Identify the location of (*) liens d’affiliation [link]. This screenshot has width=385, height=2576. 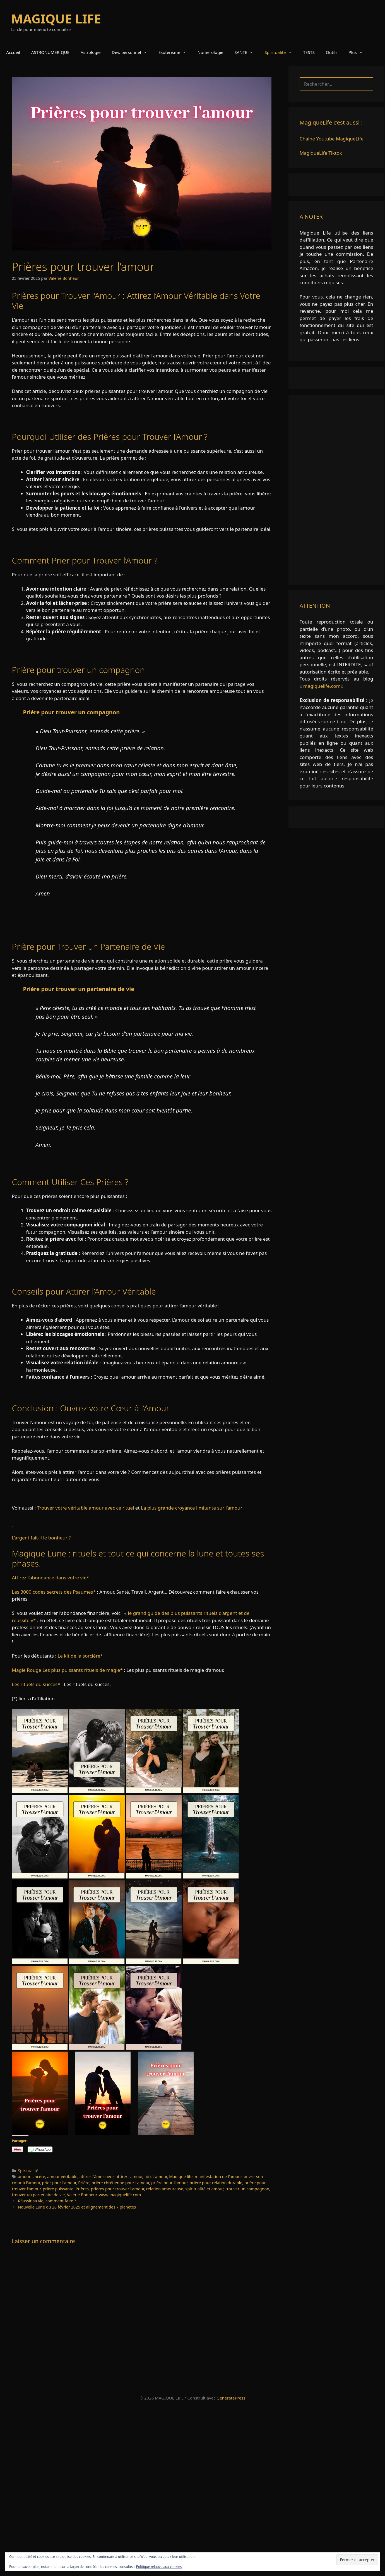
(33, 1698).